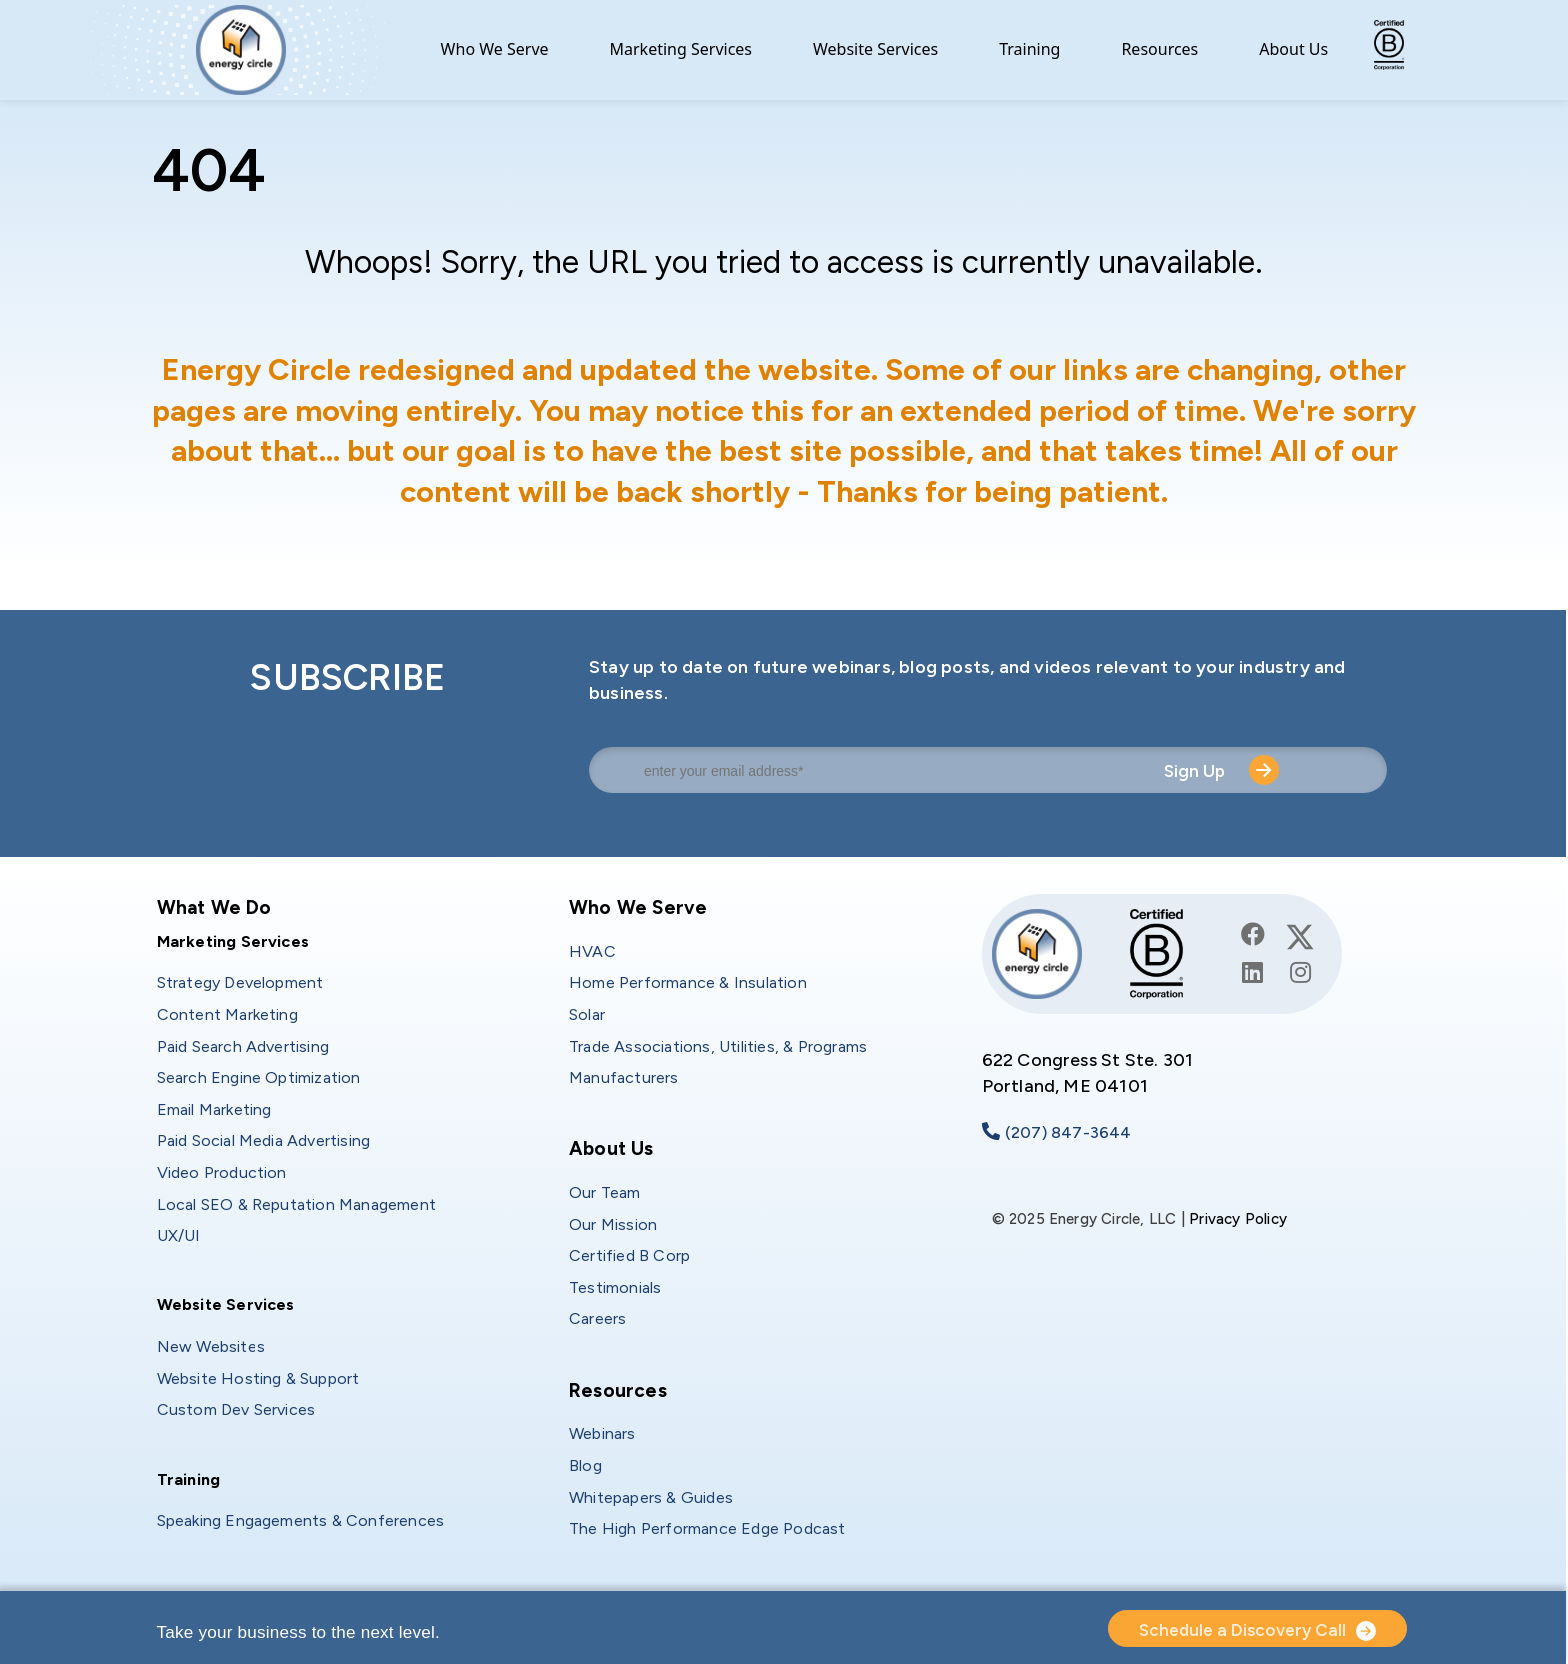 This screenshot has width=1568, height=1664. I want to click on Local SEO & Reputation Management, so click(297, 1204).